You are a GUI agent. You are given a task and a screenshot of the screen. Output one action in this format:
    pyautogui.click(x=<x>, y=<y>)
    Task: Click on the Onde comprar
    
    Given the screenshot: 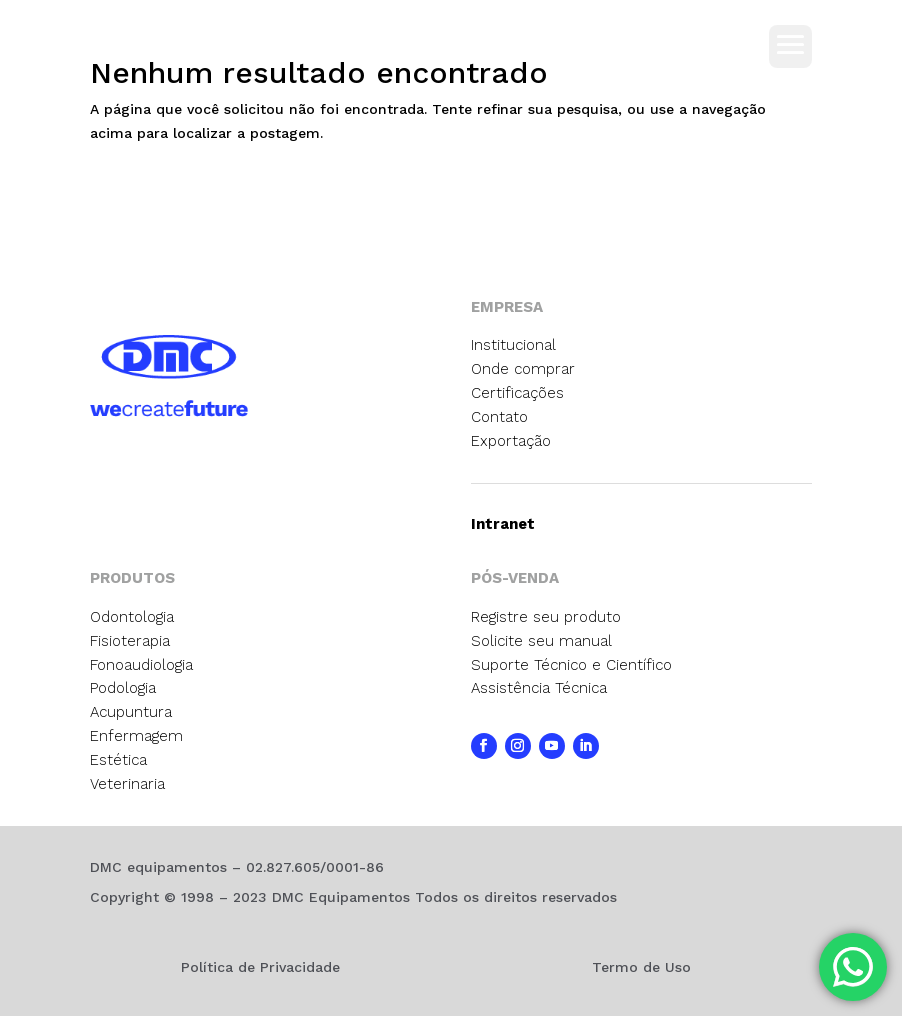 What is the action you would take?
    pyautogui.click(x=523, y=369)
    